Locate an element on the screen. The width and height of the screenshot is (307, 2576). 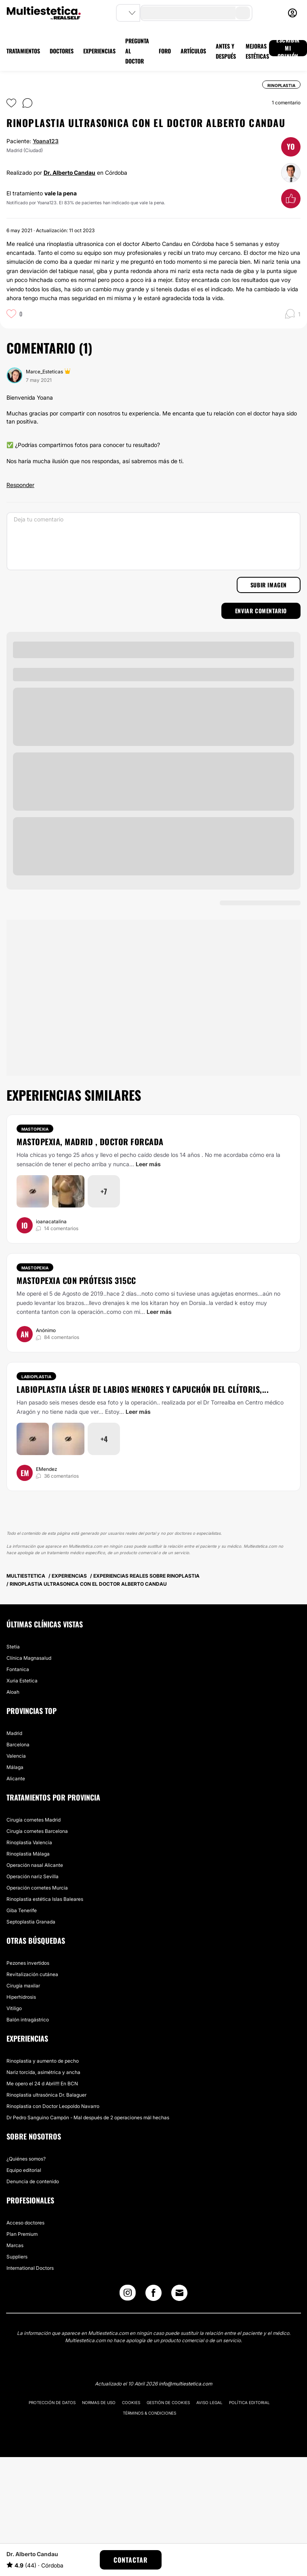
TRATAMIENTOS is located at coordinates (23, 51).